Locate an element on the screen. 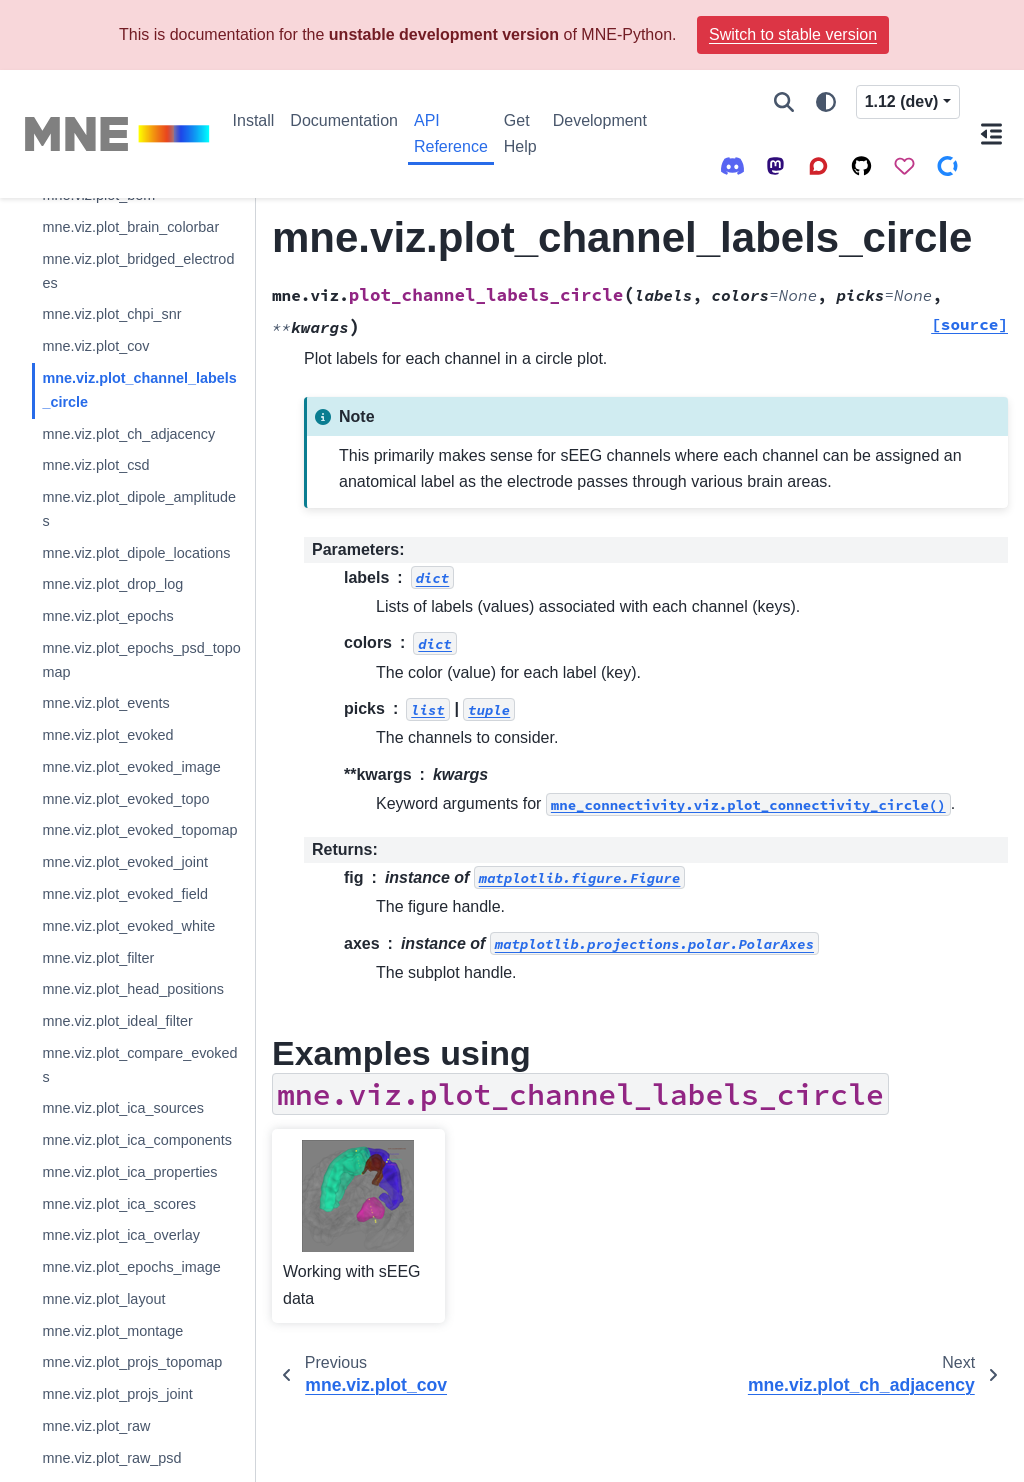 The image size is (1024, 1482). mne.viz.plot_compare_evokeds is located at coordinates (139, 1065).